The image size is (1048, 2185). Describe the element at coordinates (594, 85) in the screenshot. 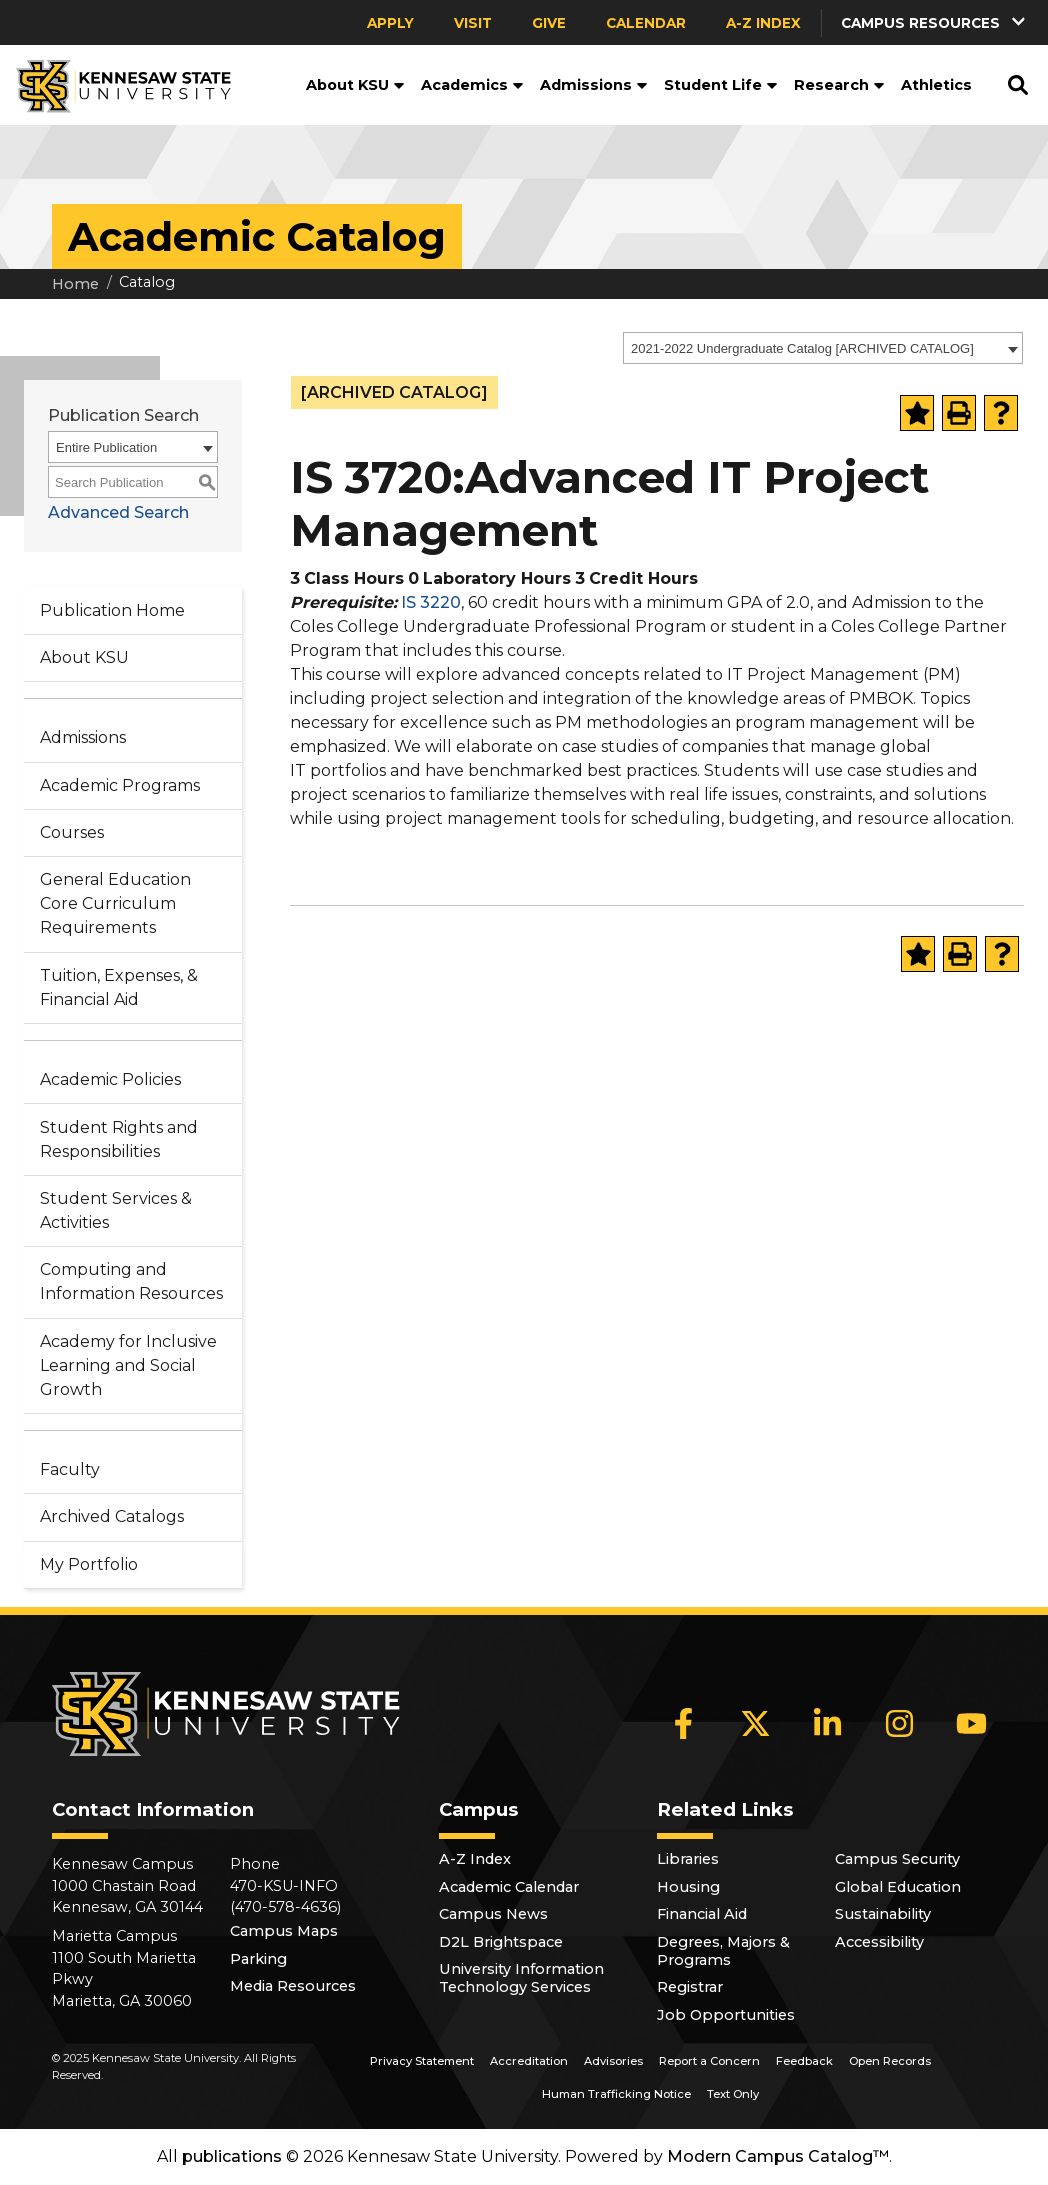

I see `Admissions` at that location.